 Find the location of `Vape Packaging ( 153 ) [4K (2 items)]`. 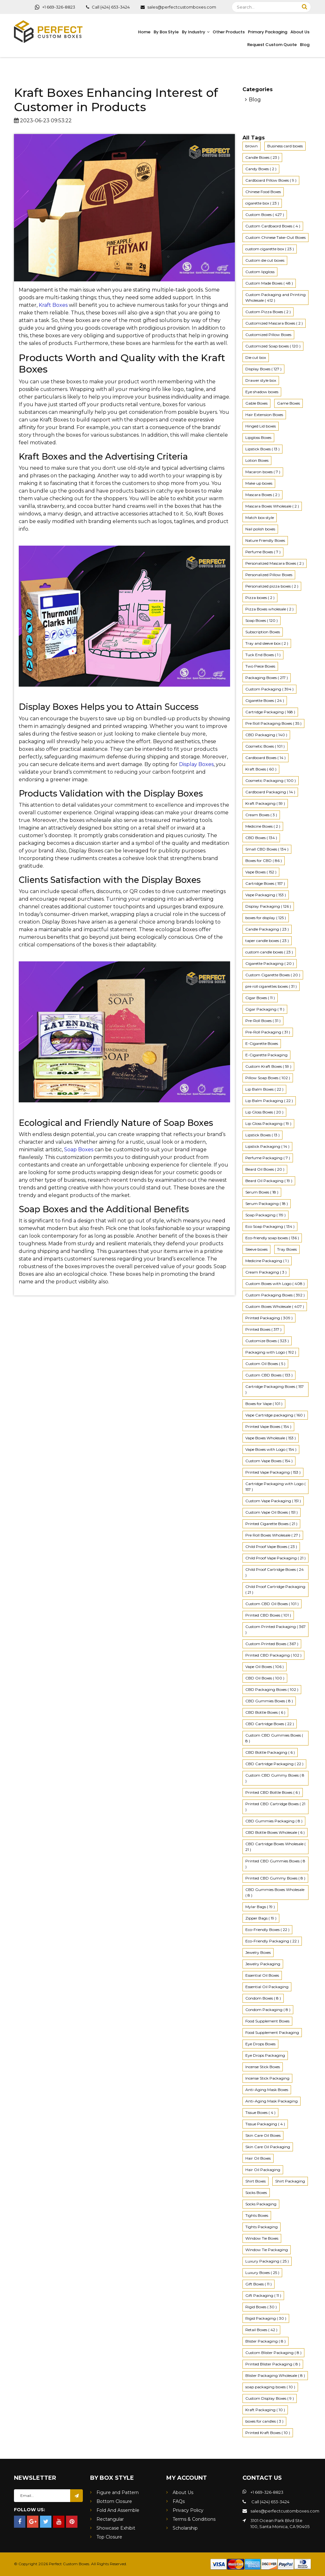

Vape Packaging ( 153 ) [4K (2 items)] is located at coordinates (265, 894).